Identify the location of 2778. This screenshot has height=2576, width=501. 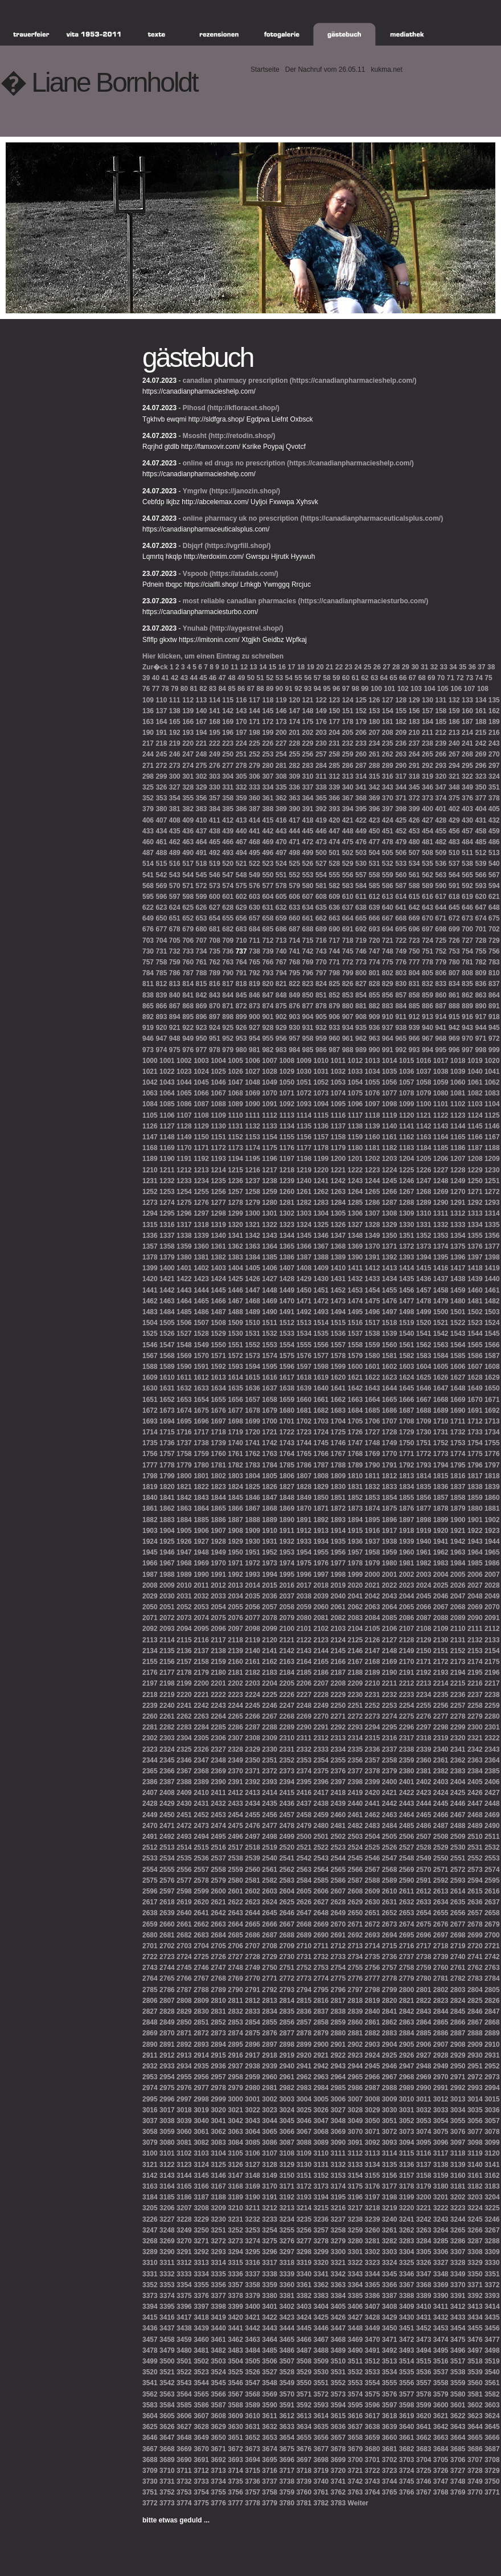
(389, 1978).